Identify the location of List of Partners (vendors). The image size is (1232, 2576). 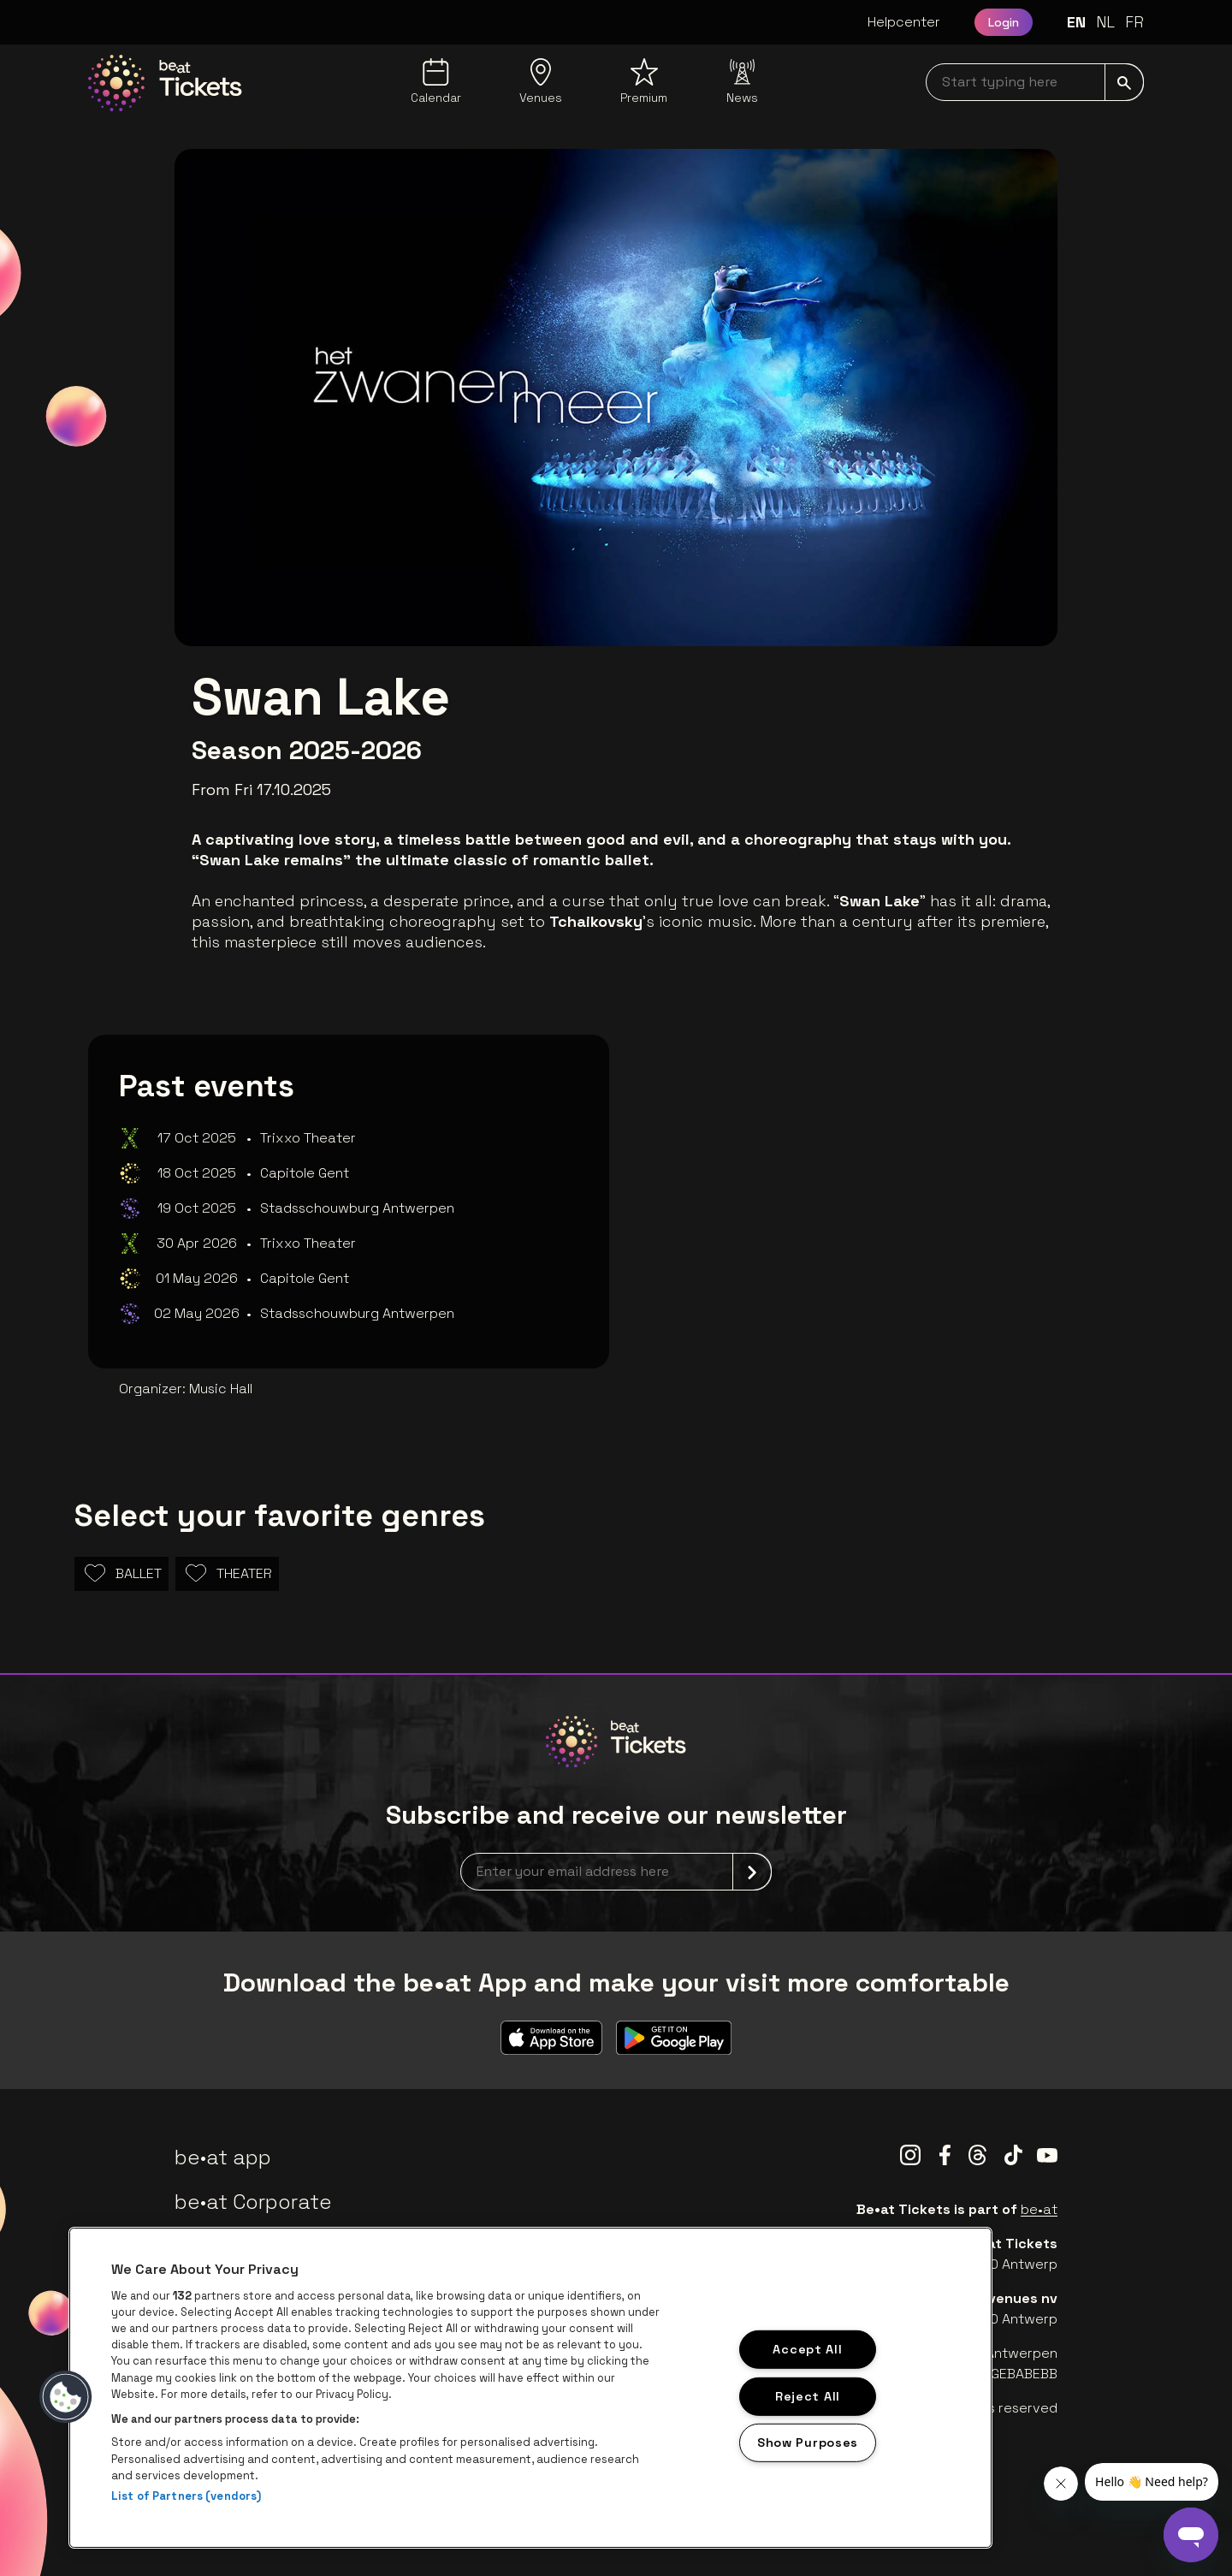
(186, 2496).